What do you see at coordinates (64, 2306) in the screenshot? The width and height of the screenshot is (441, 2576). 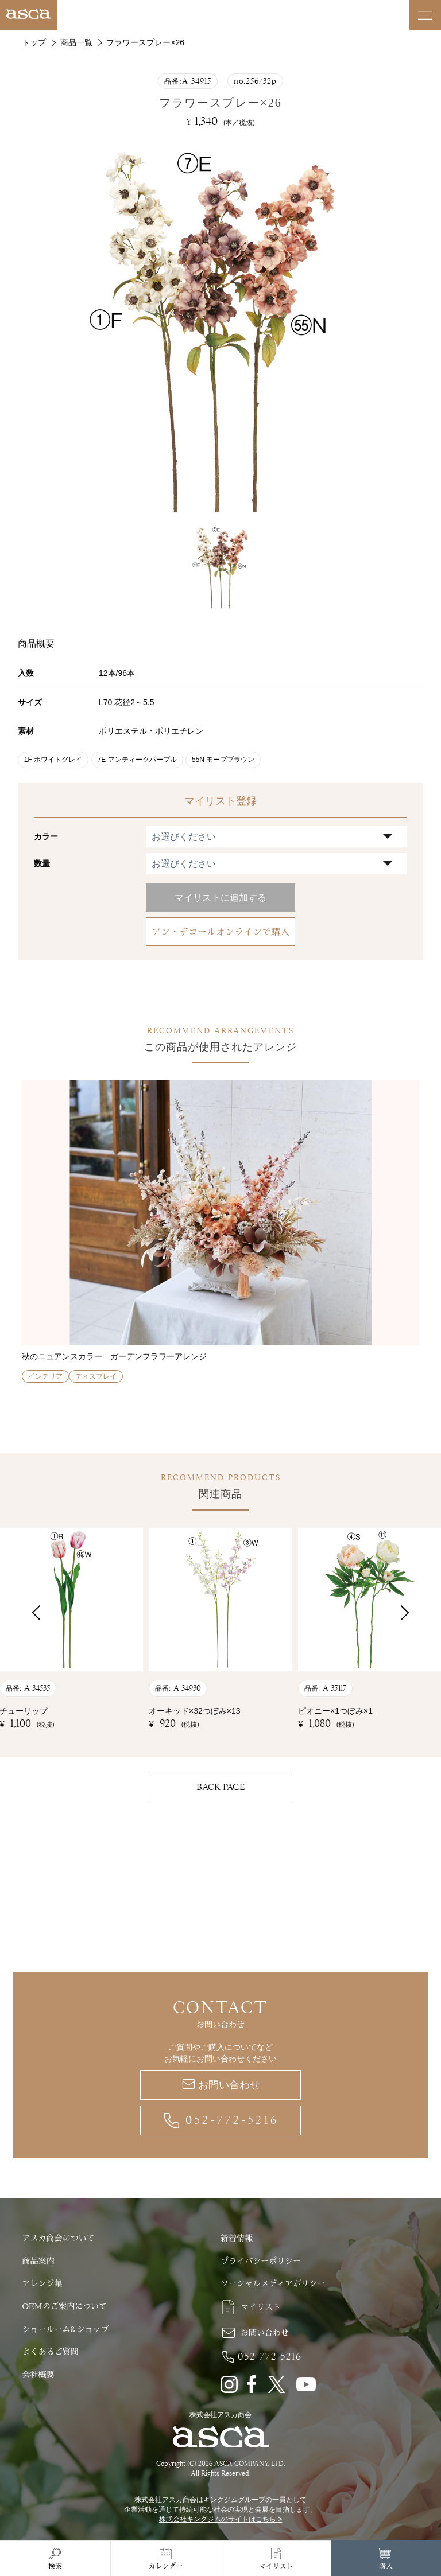 I see `OEMのご案内について` at bounding box center [64, 2306].